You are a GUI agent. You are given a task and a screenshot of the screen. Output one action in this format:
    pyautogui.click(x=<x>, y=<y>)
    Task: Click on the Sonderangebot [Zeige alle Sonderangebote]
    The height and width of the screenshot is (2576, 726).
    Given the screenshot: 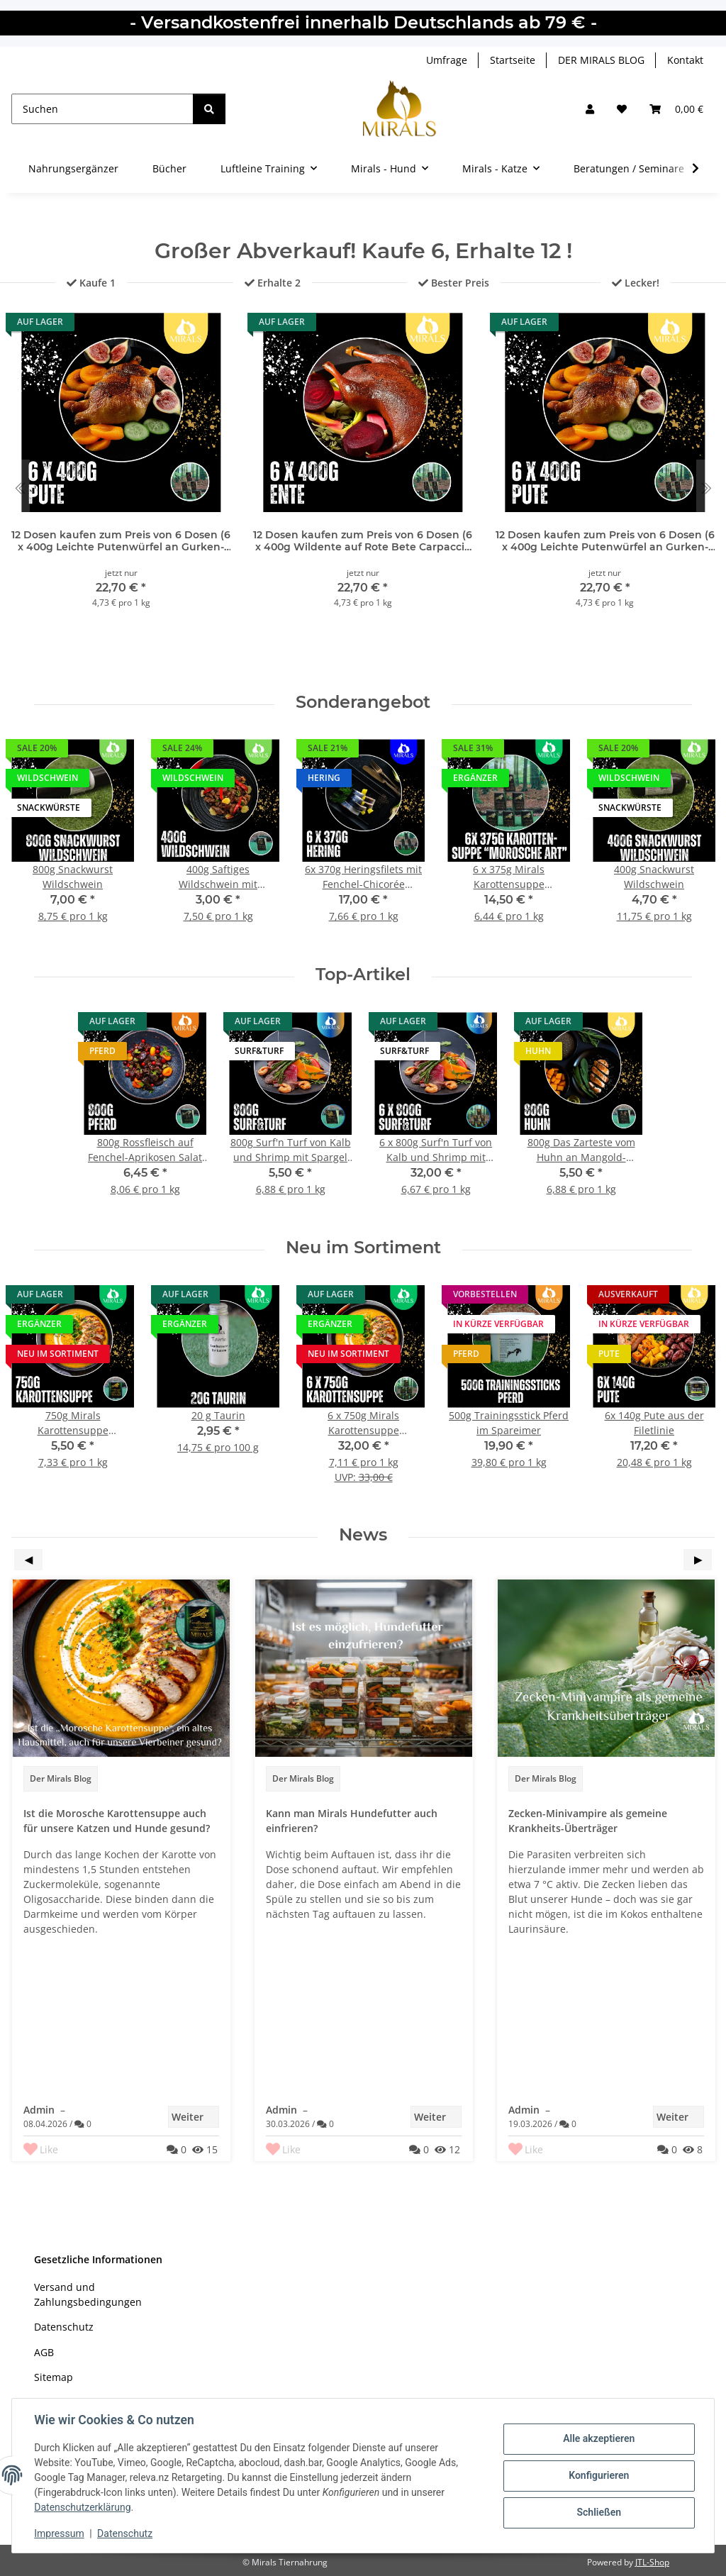 What is the action you would take?
    pyautogui.click(x=363, y=702)
    